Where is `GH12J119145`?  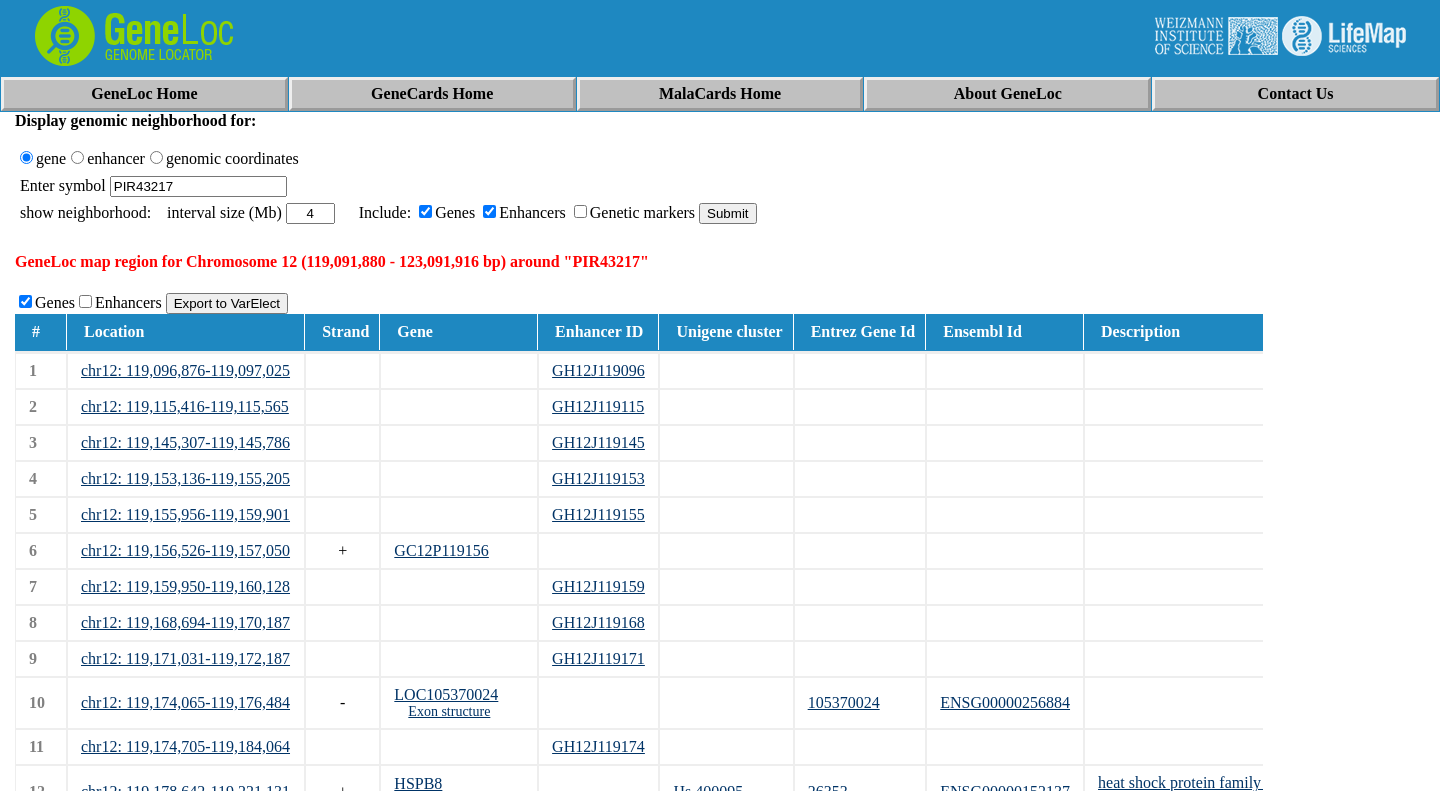 GH12J119145 is located at coordinates (598, 442).